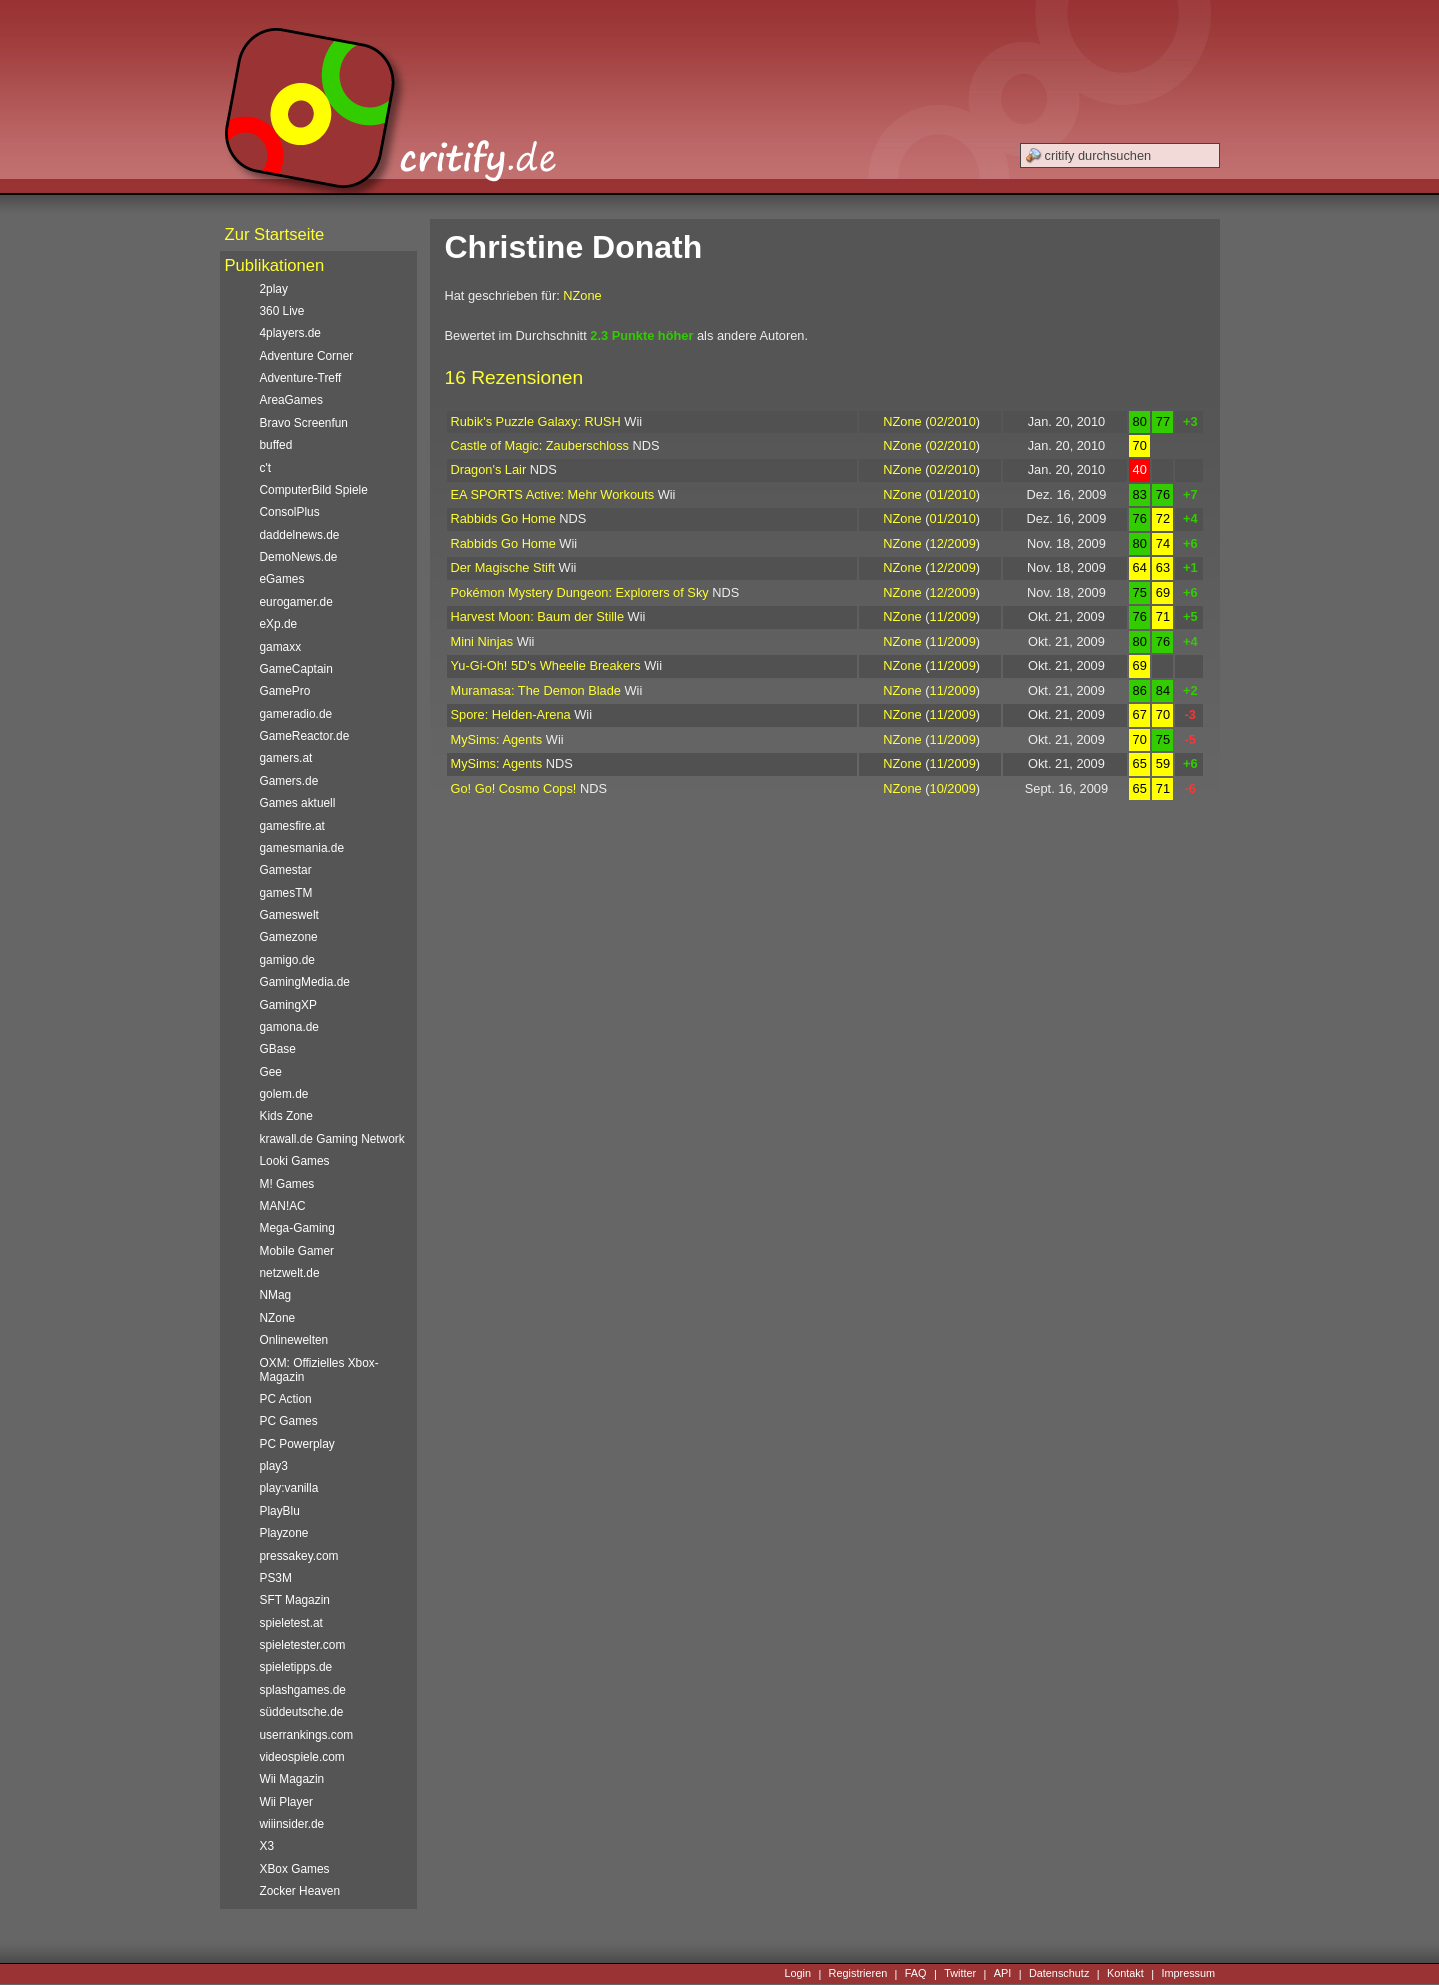  I want to click on spieletipps.de, so click(296, 1667).